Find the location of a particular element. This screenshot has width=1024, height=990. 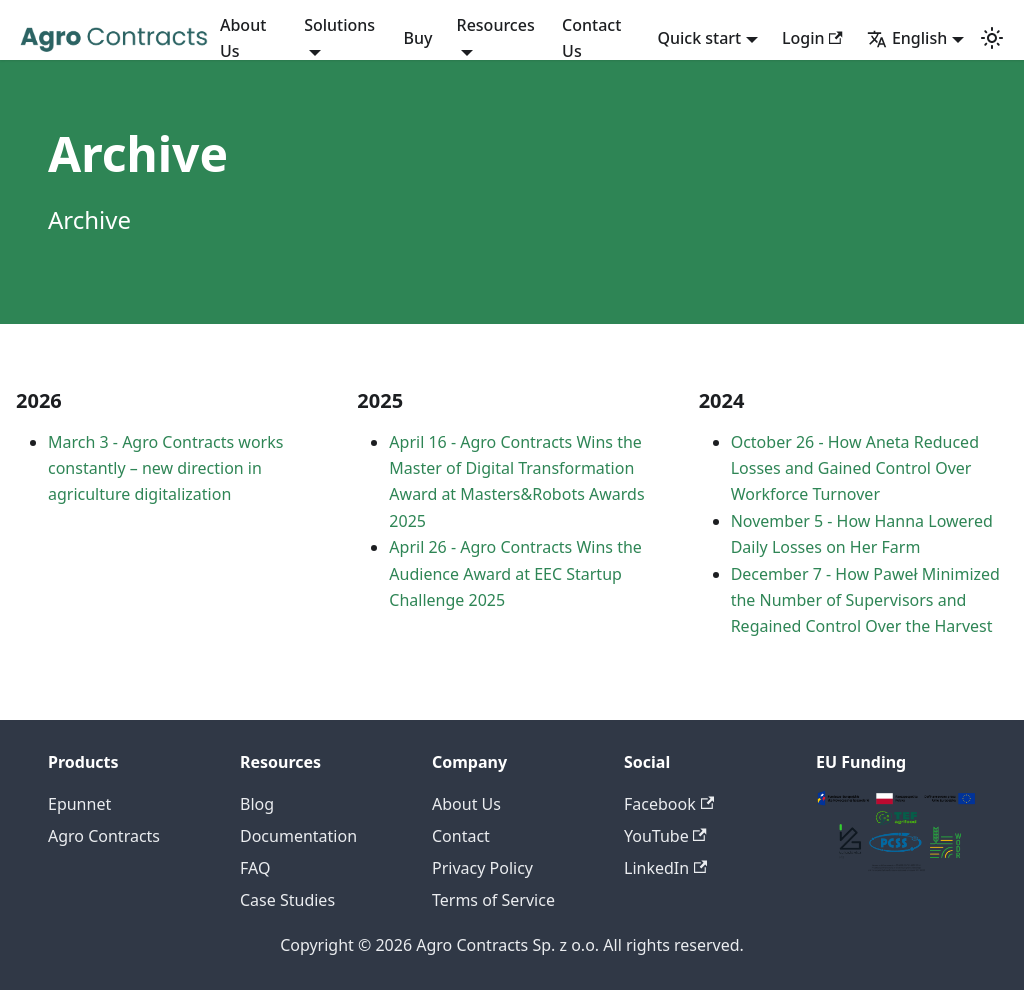

Terms of Service is located at coordinates (493, 900).